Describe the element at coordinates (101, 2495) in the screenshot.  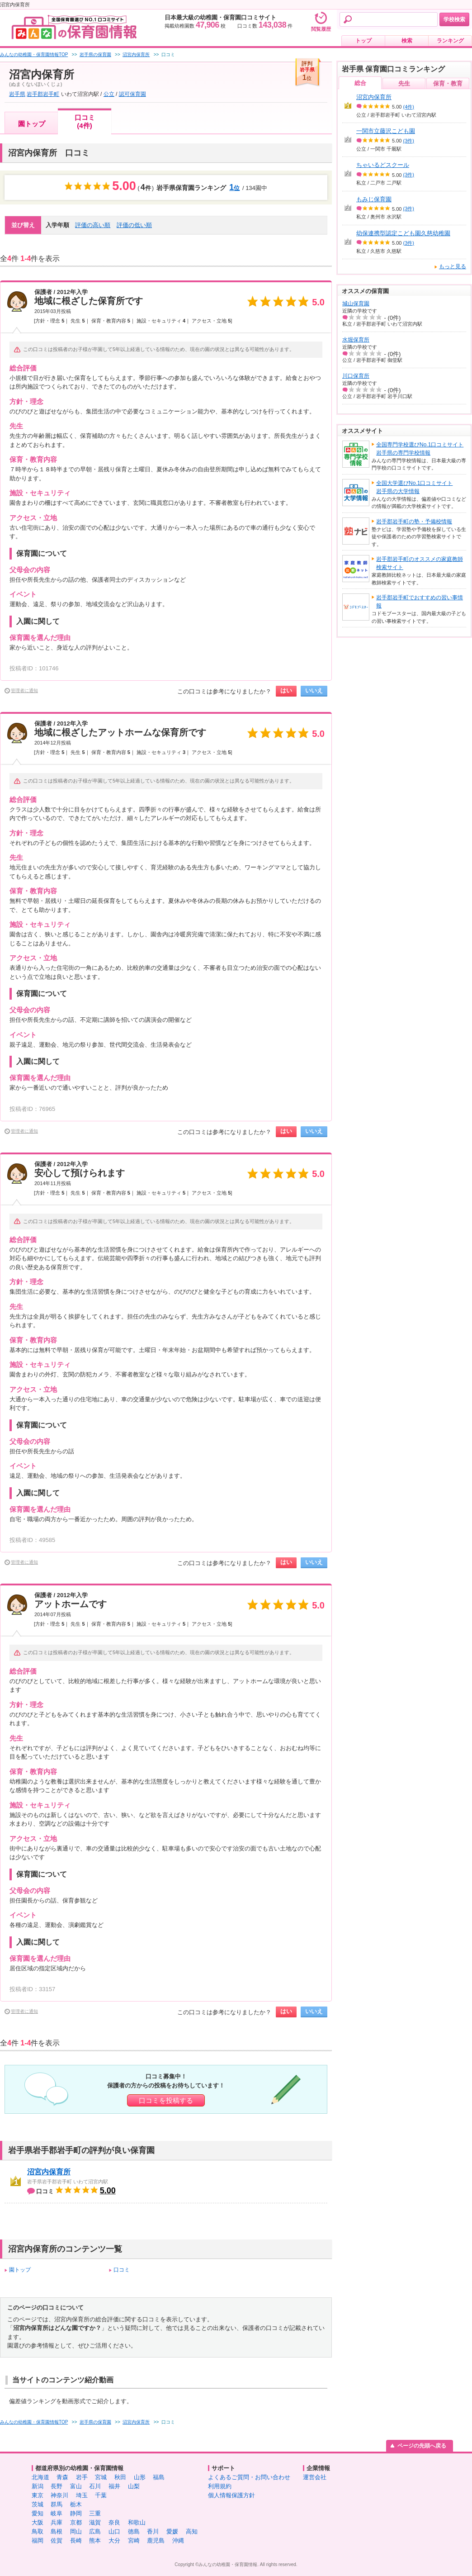
I see `千葉` at that location.